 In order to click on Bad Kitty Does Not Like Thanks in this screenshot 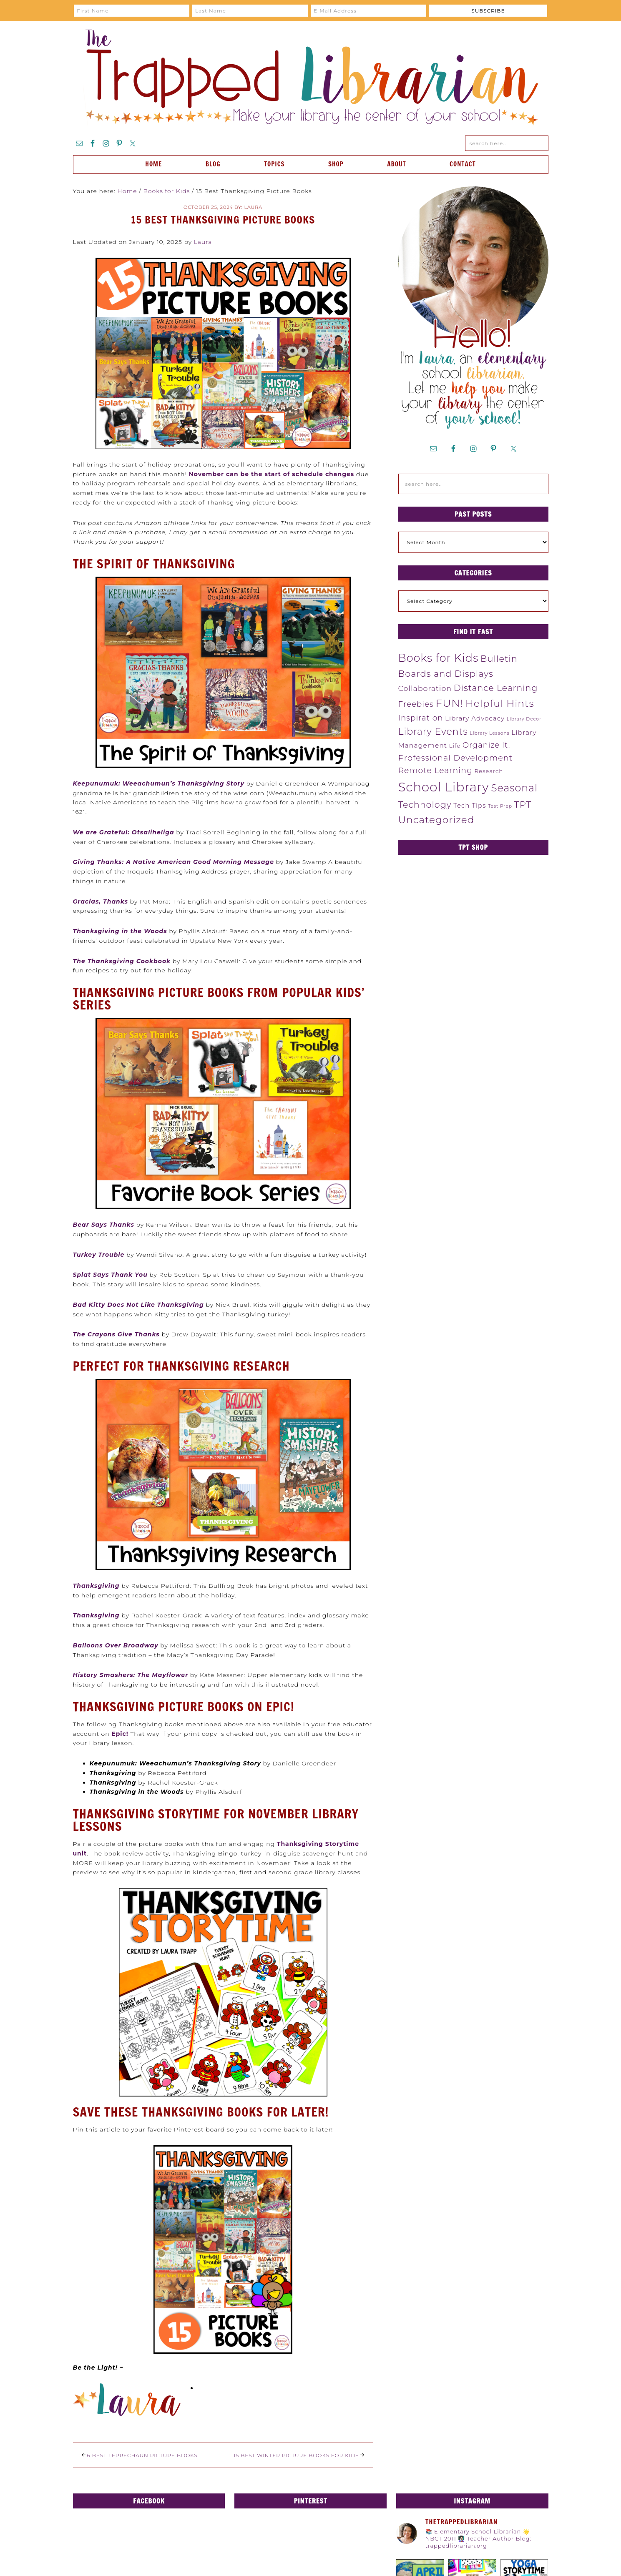, I will do `click(127, 1304)`.